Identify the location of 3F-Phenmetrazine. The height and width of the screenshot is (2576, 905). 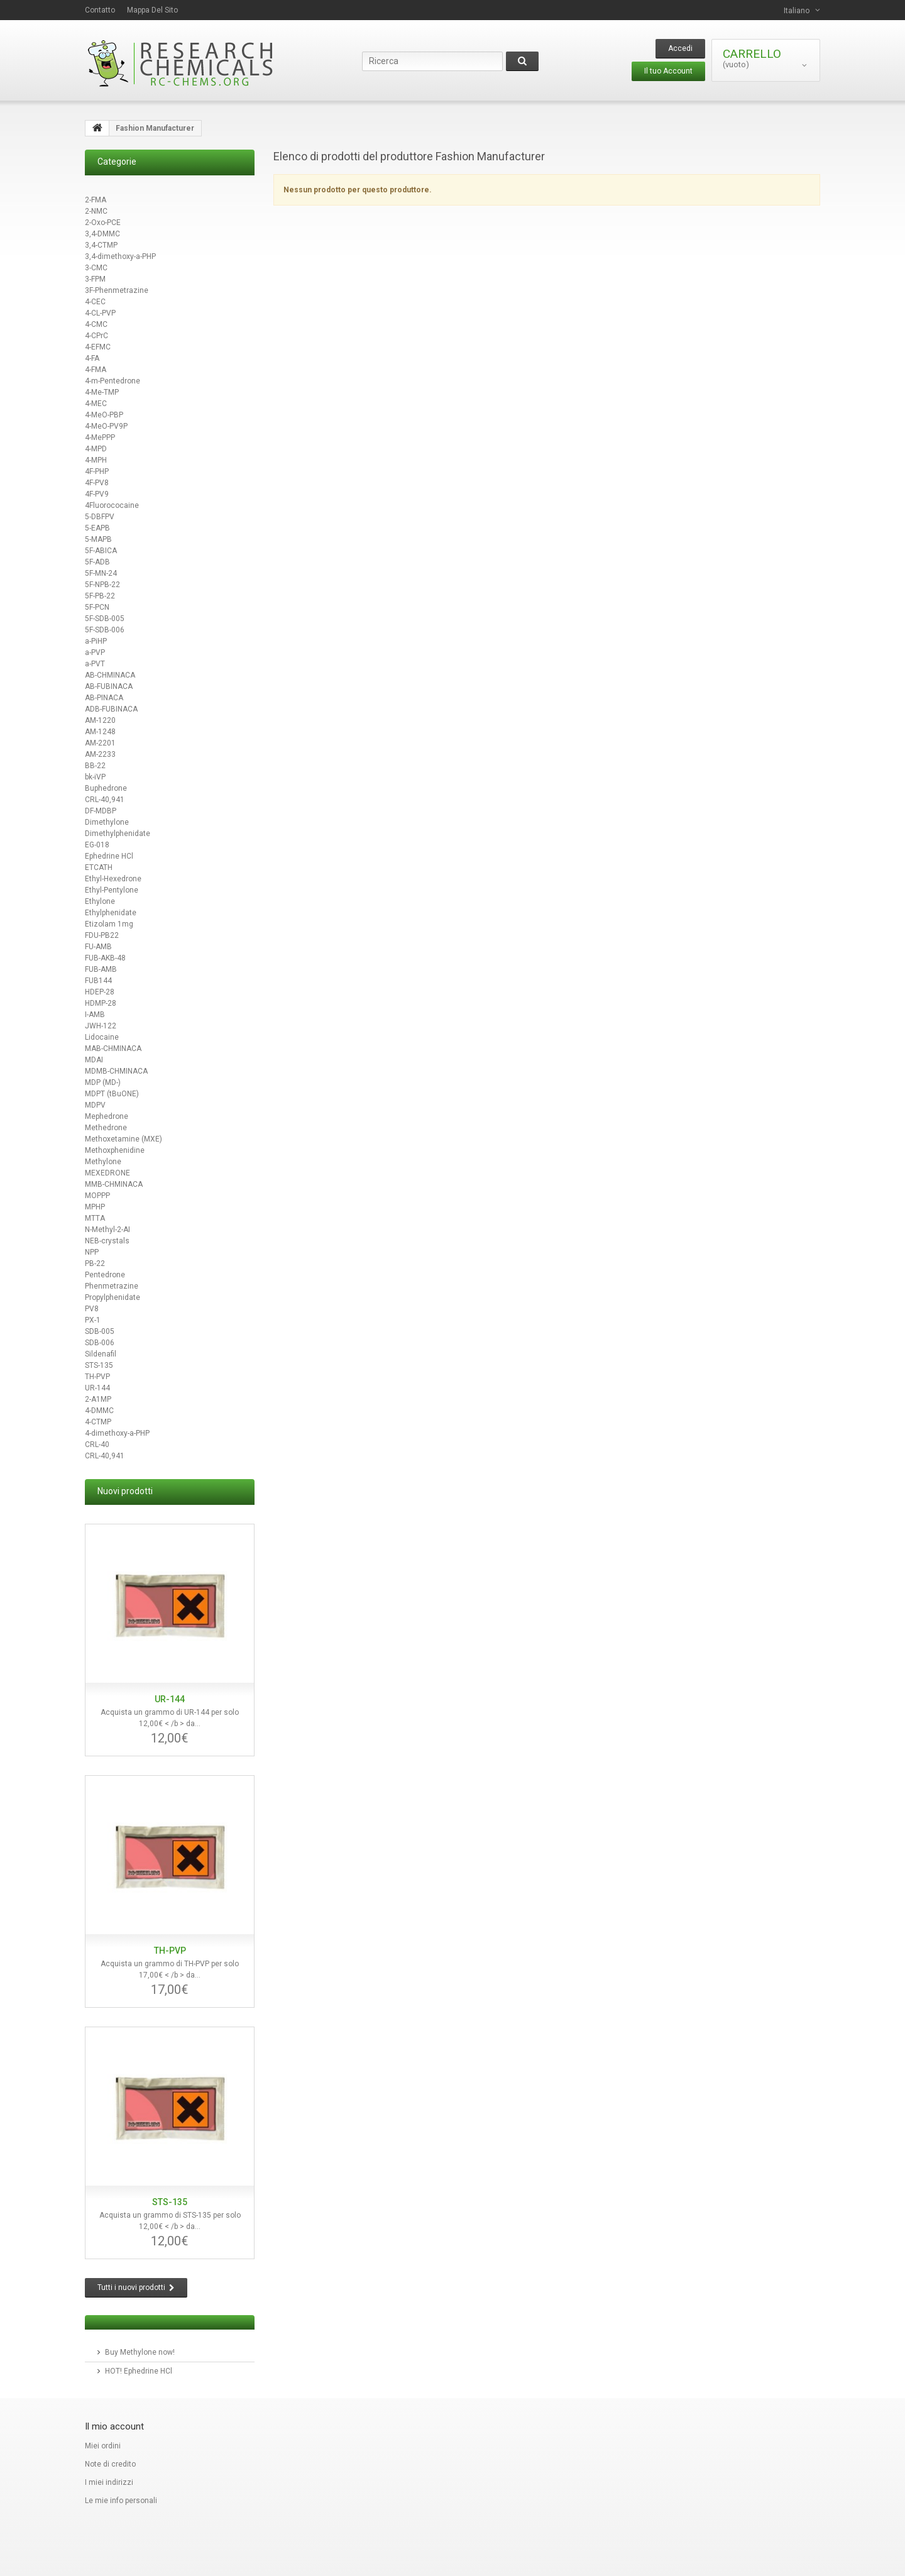
(116, 290).